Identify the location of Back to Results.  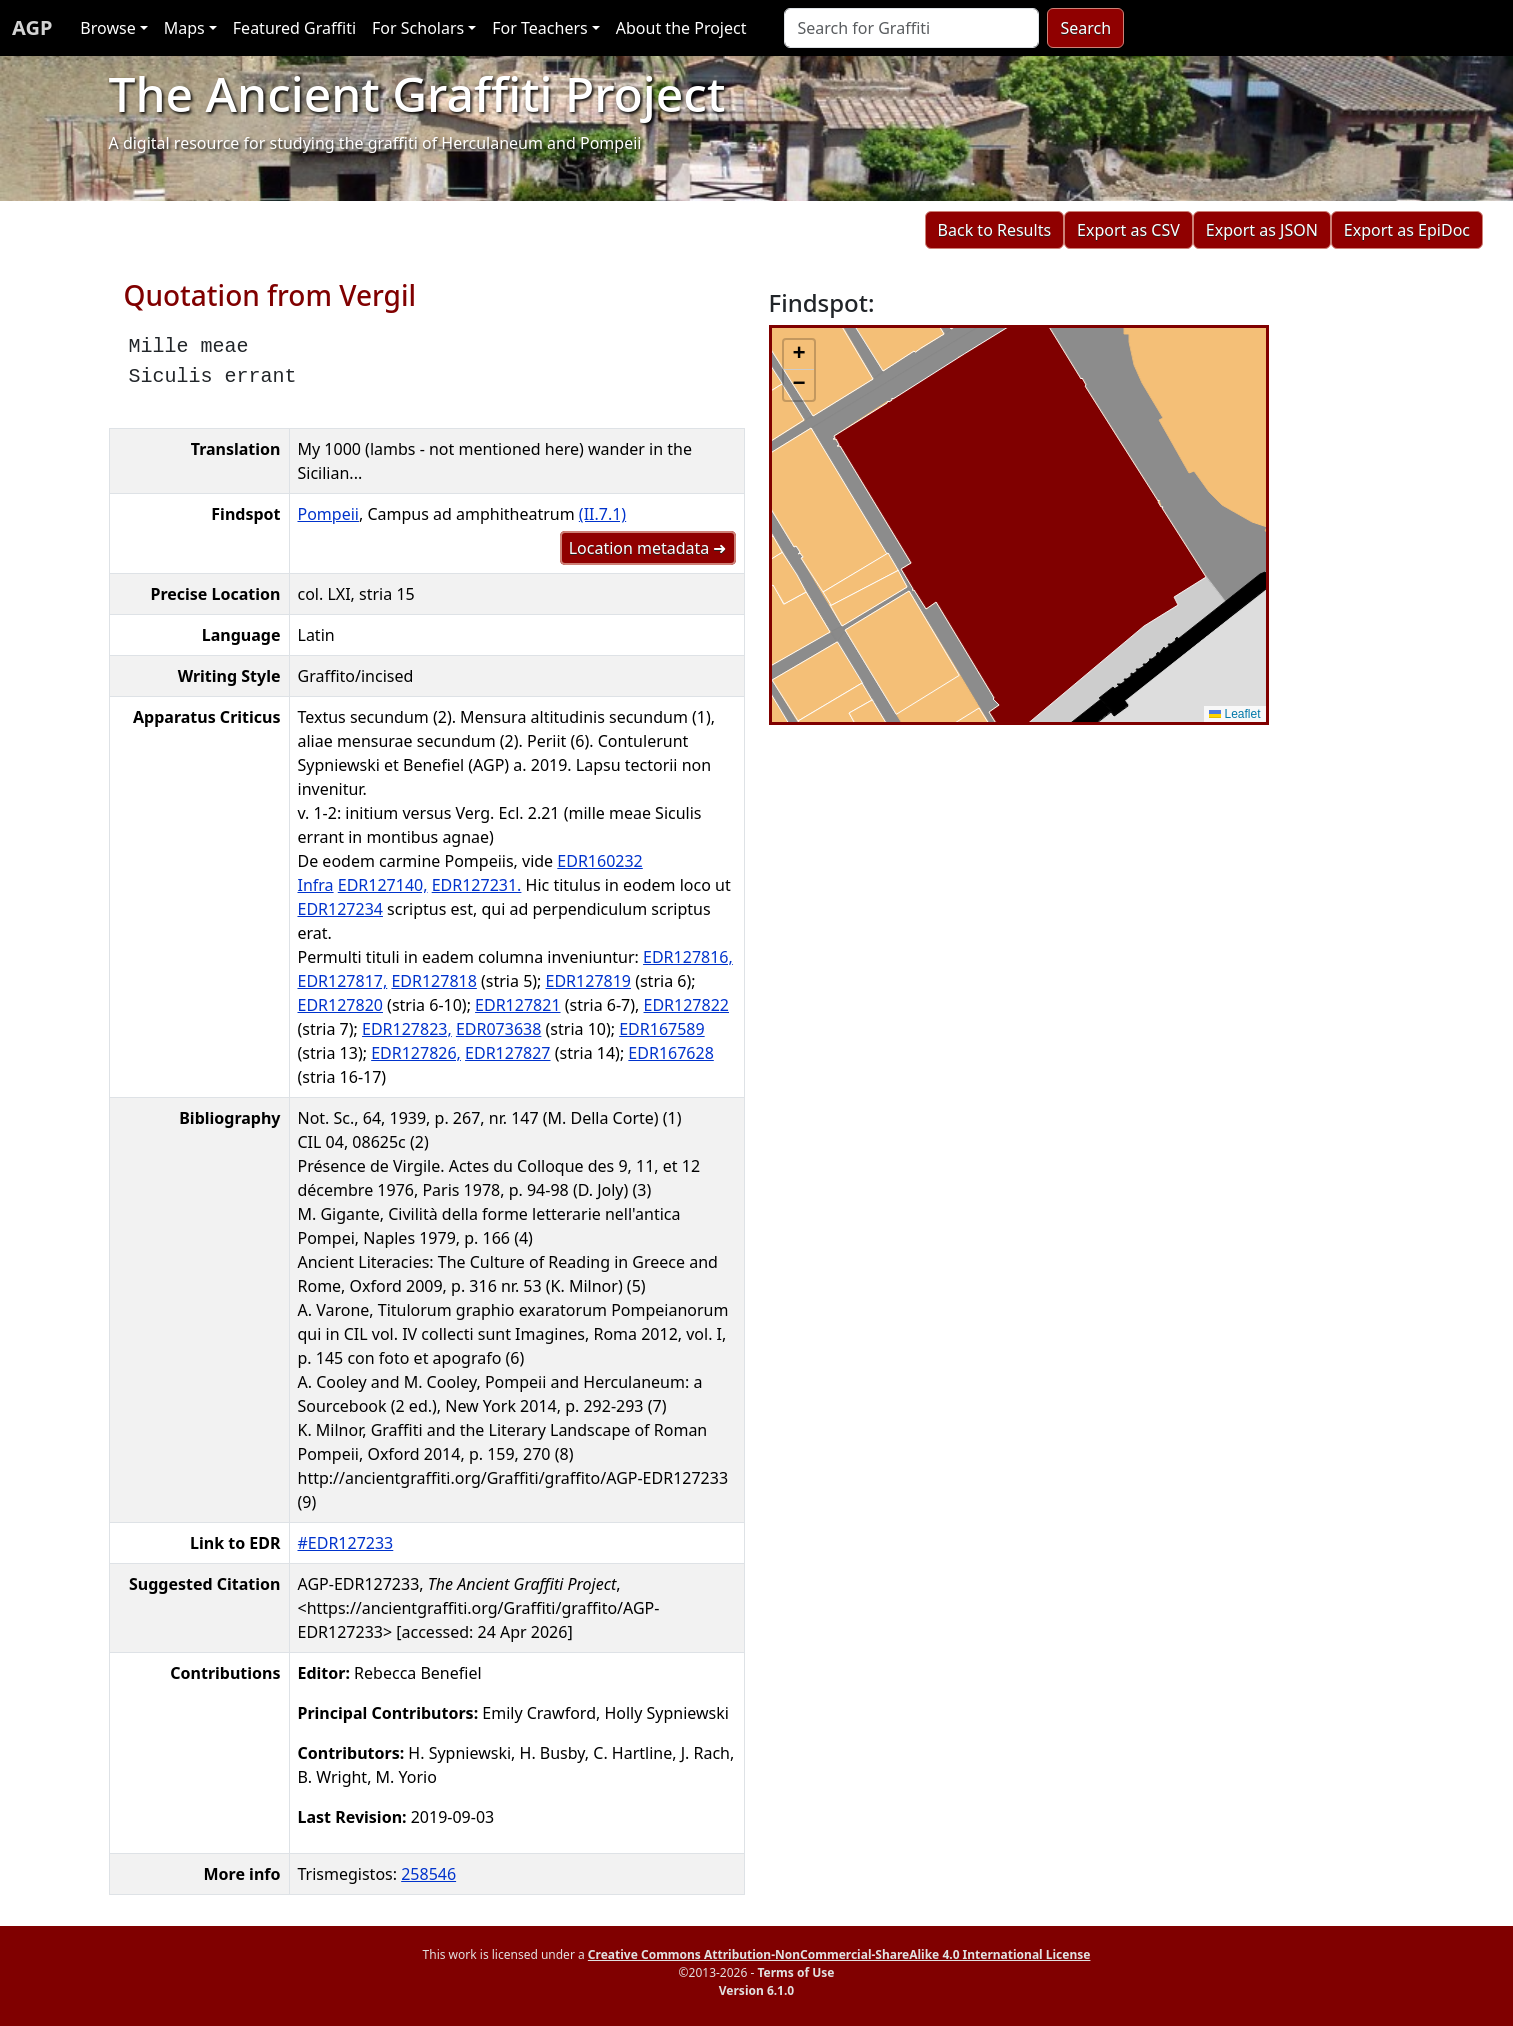
(994, 230).